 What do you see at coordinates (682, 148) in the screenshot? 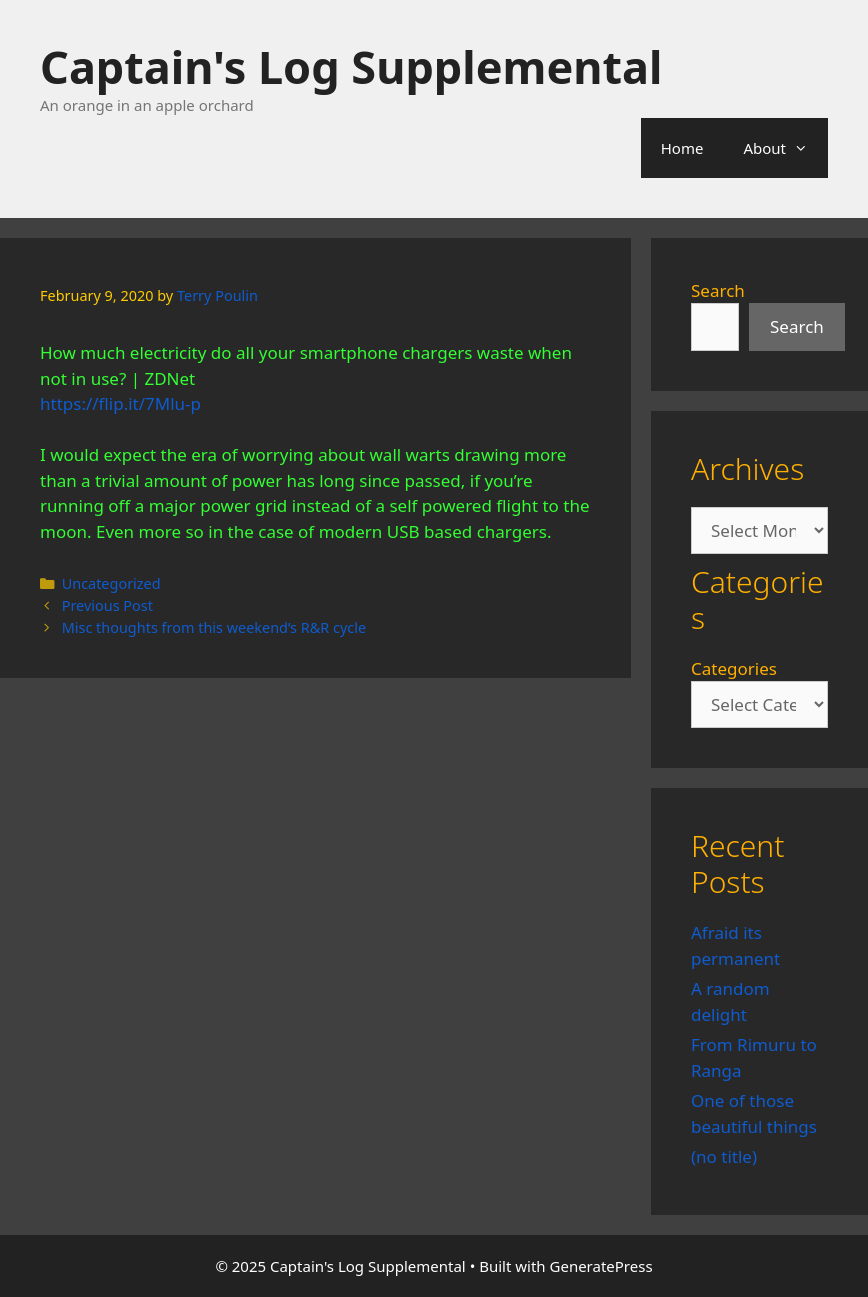
I see `Home` at bounding box center [682, 148].